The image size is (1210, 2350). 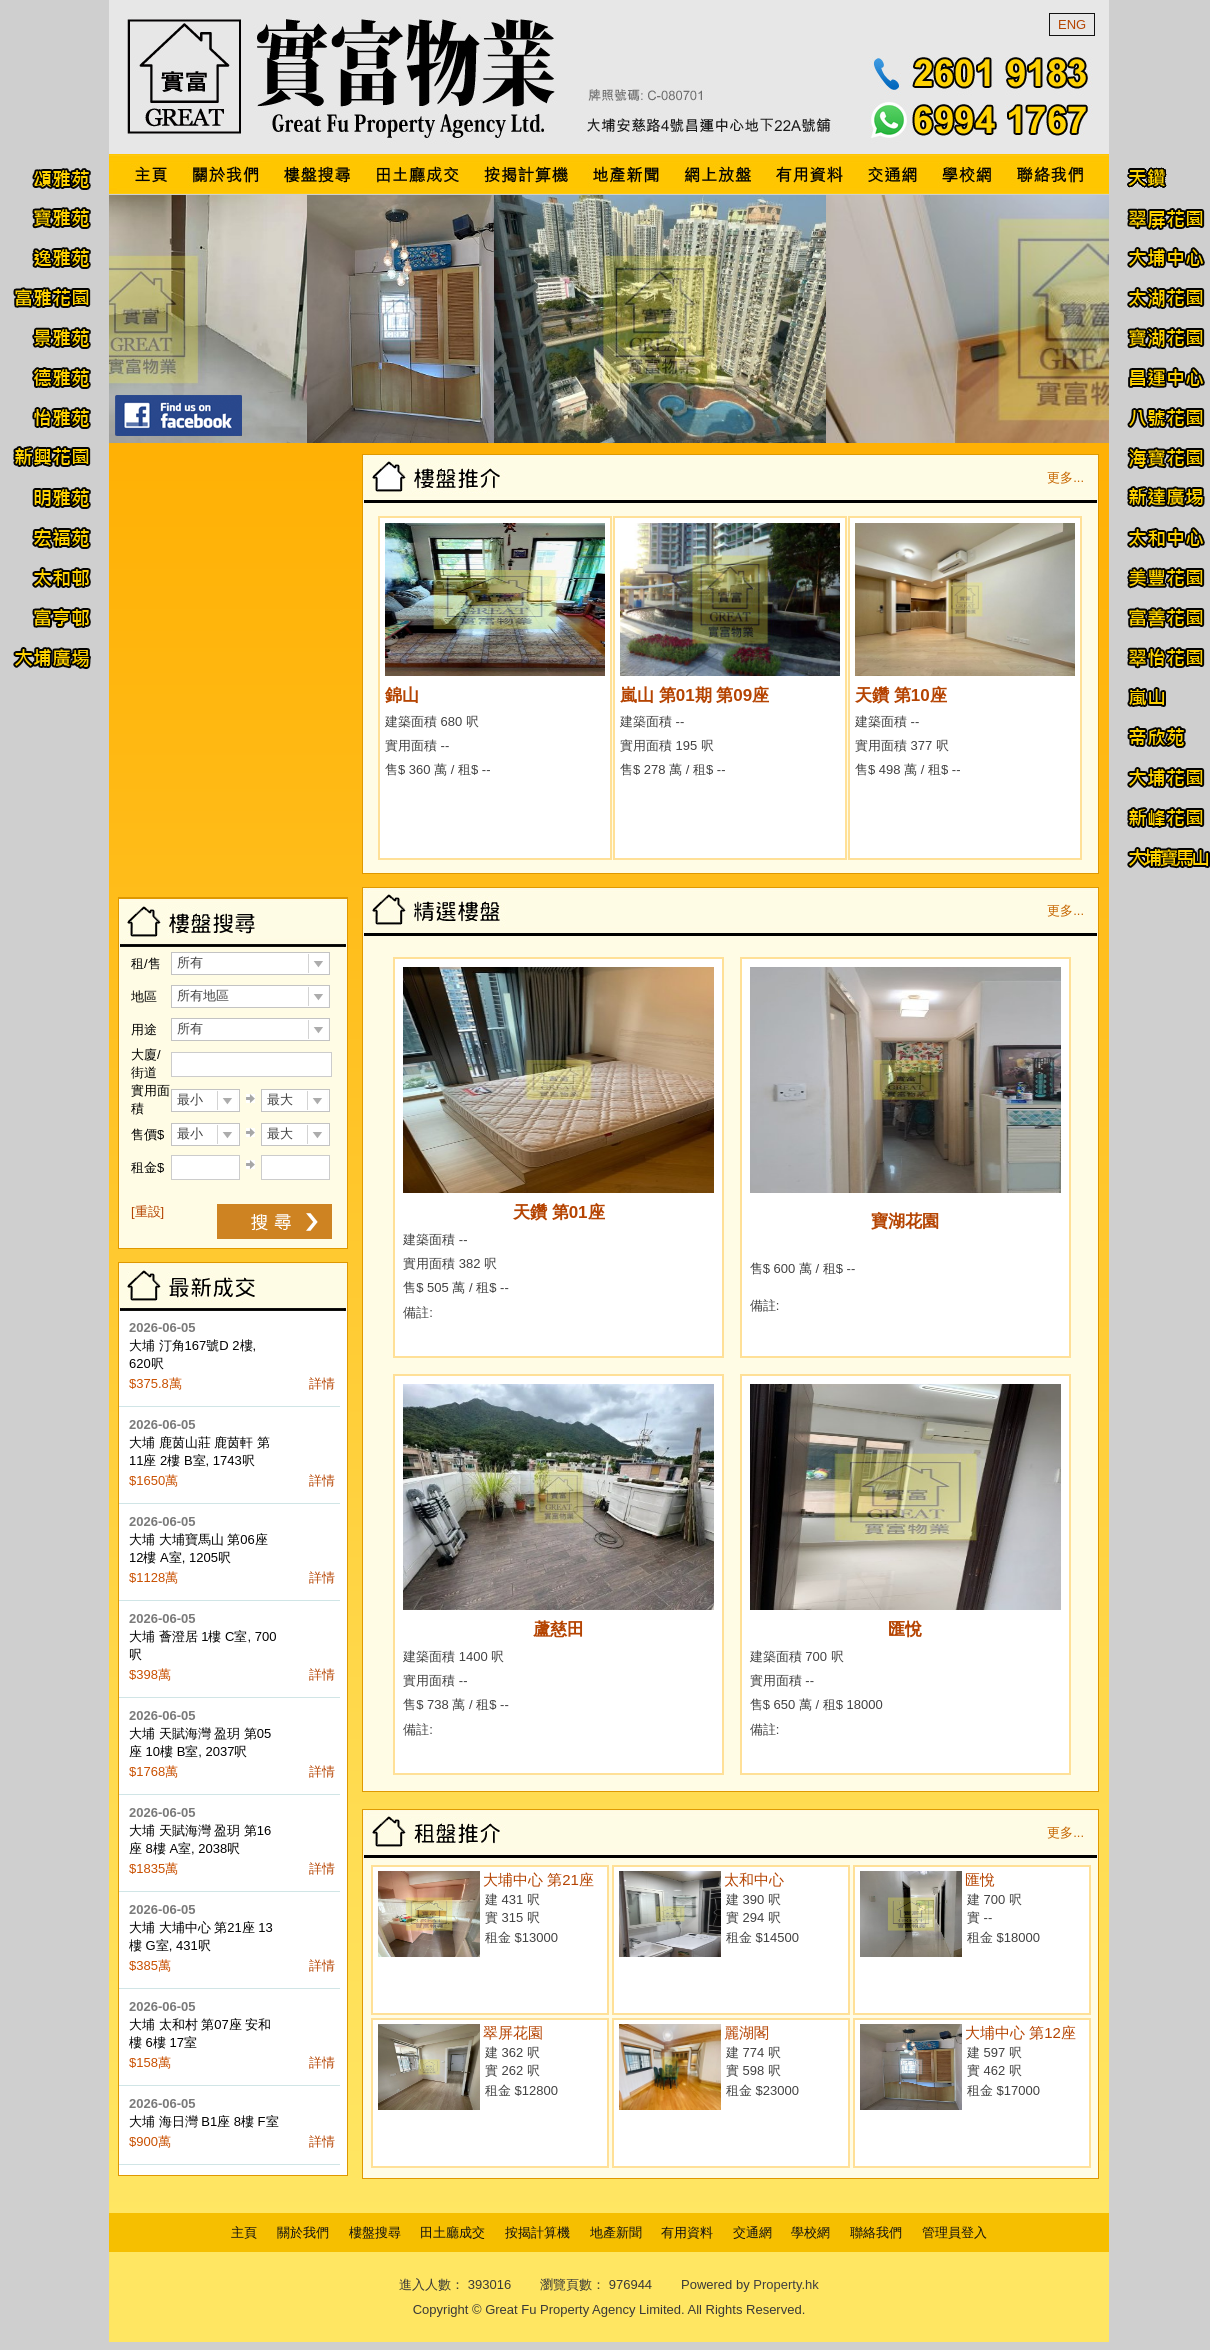 I want to click on 麗湖閣, so click(x=746, y=2032).